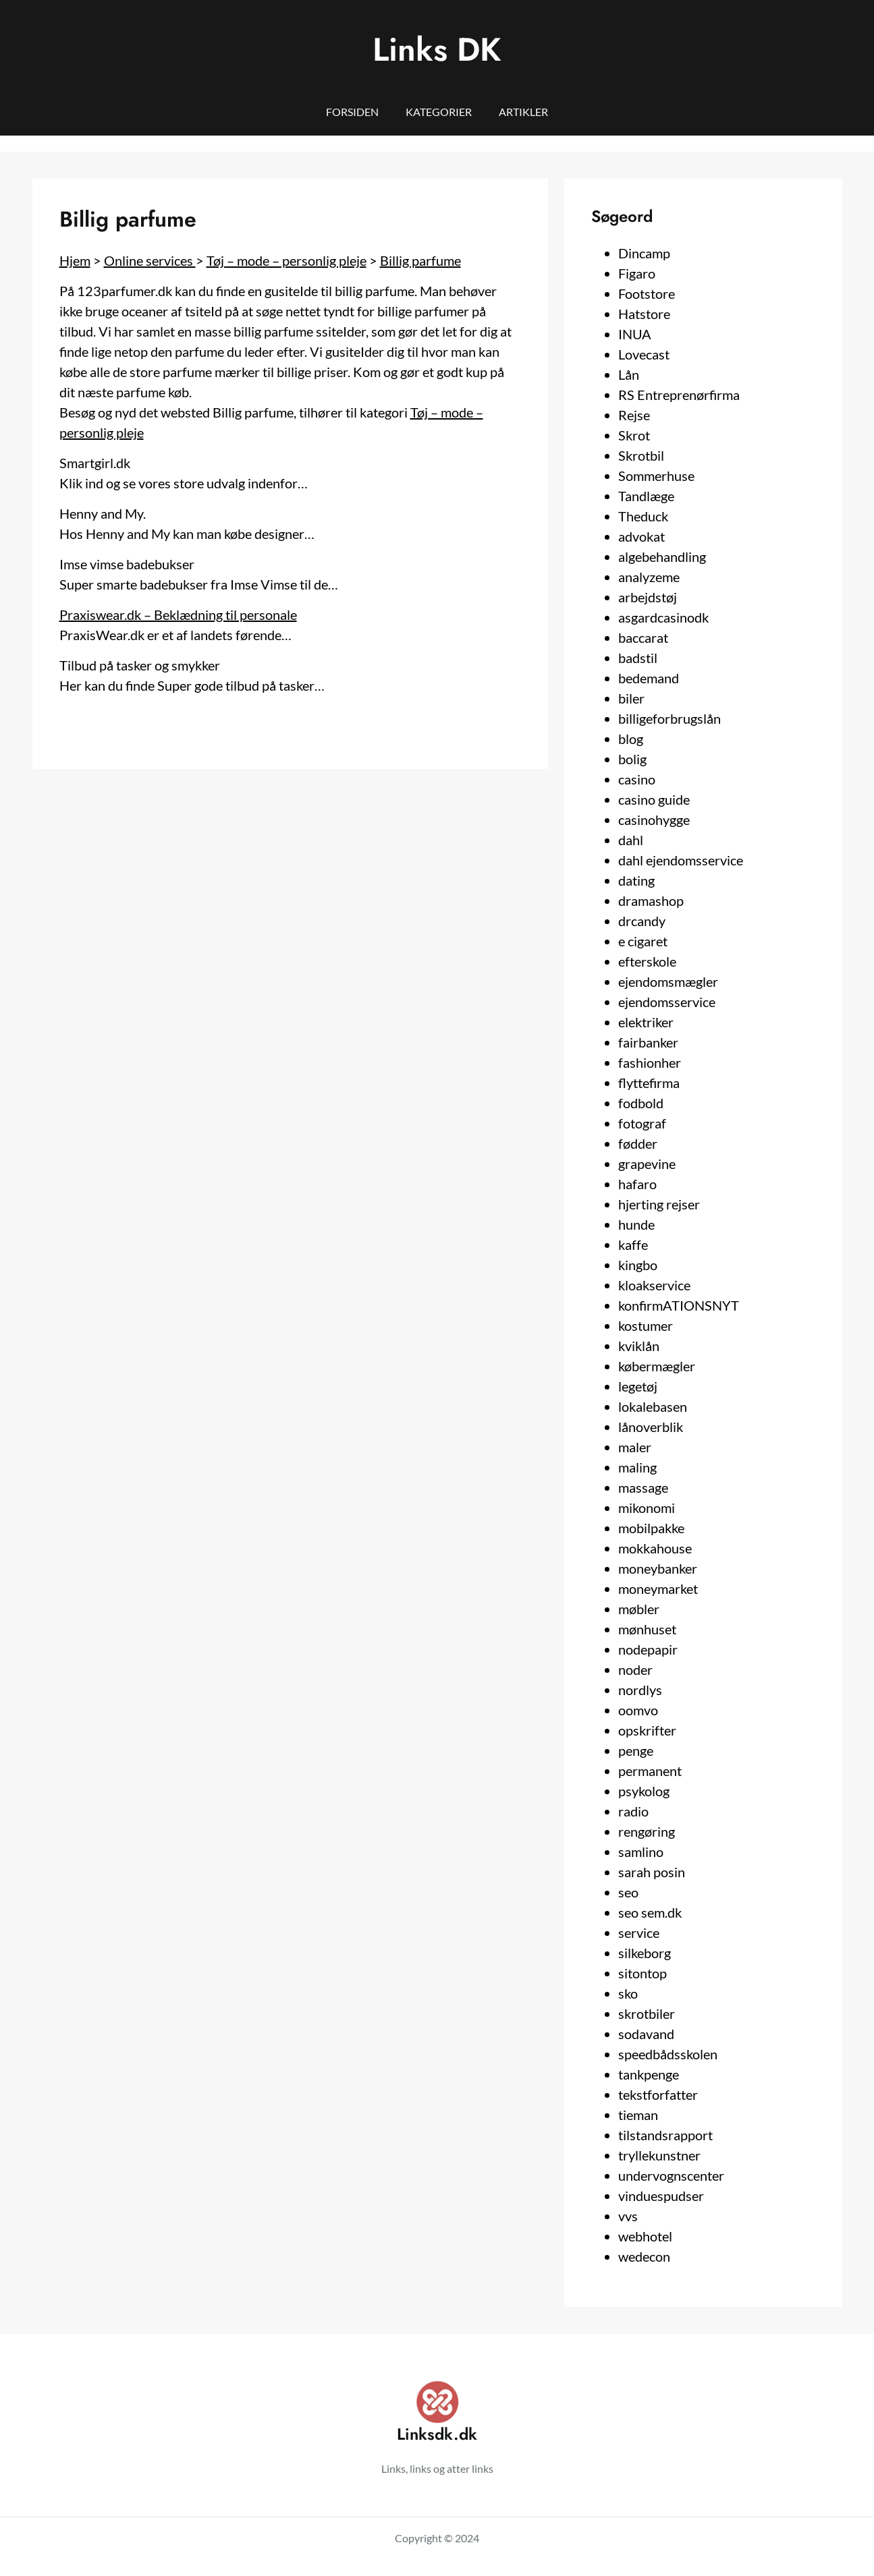 This screenshot has width=874, height=2576. Describe the element at coordinates (638, 1710) in the screenshot. I see `oomvo` at that location.